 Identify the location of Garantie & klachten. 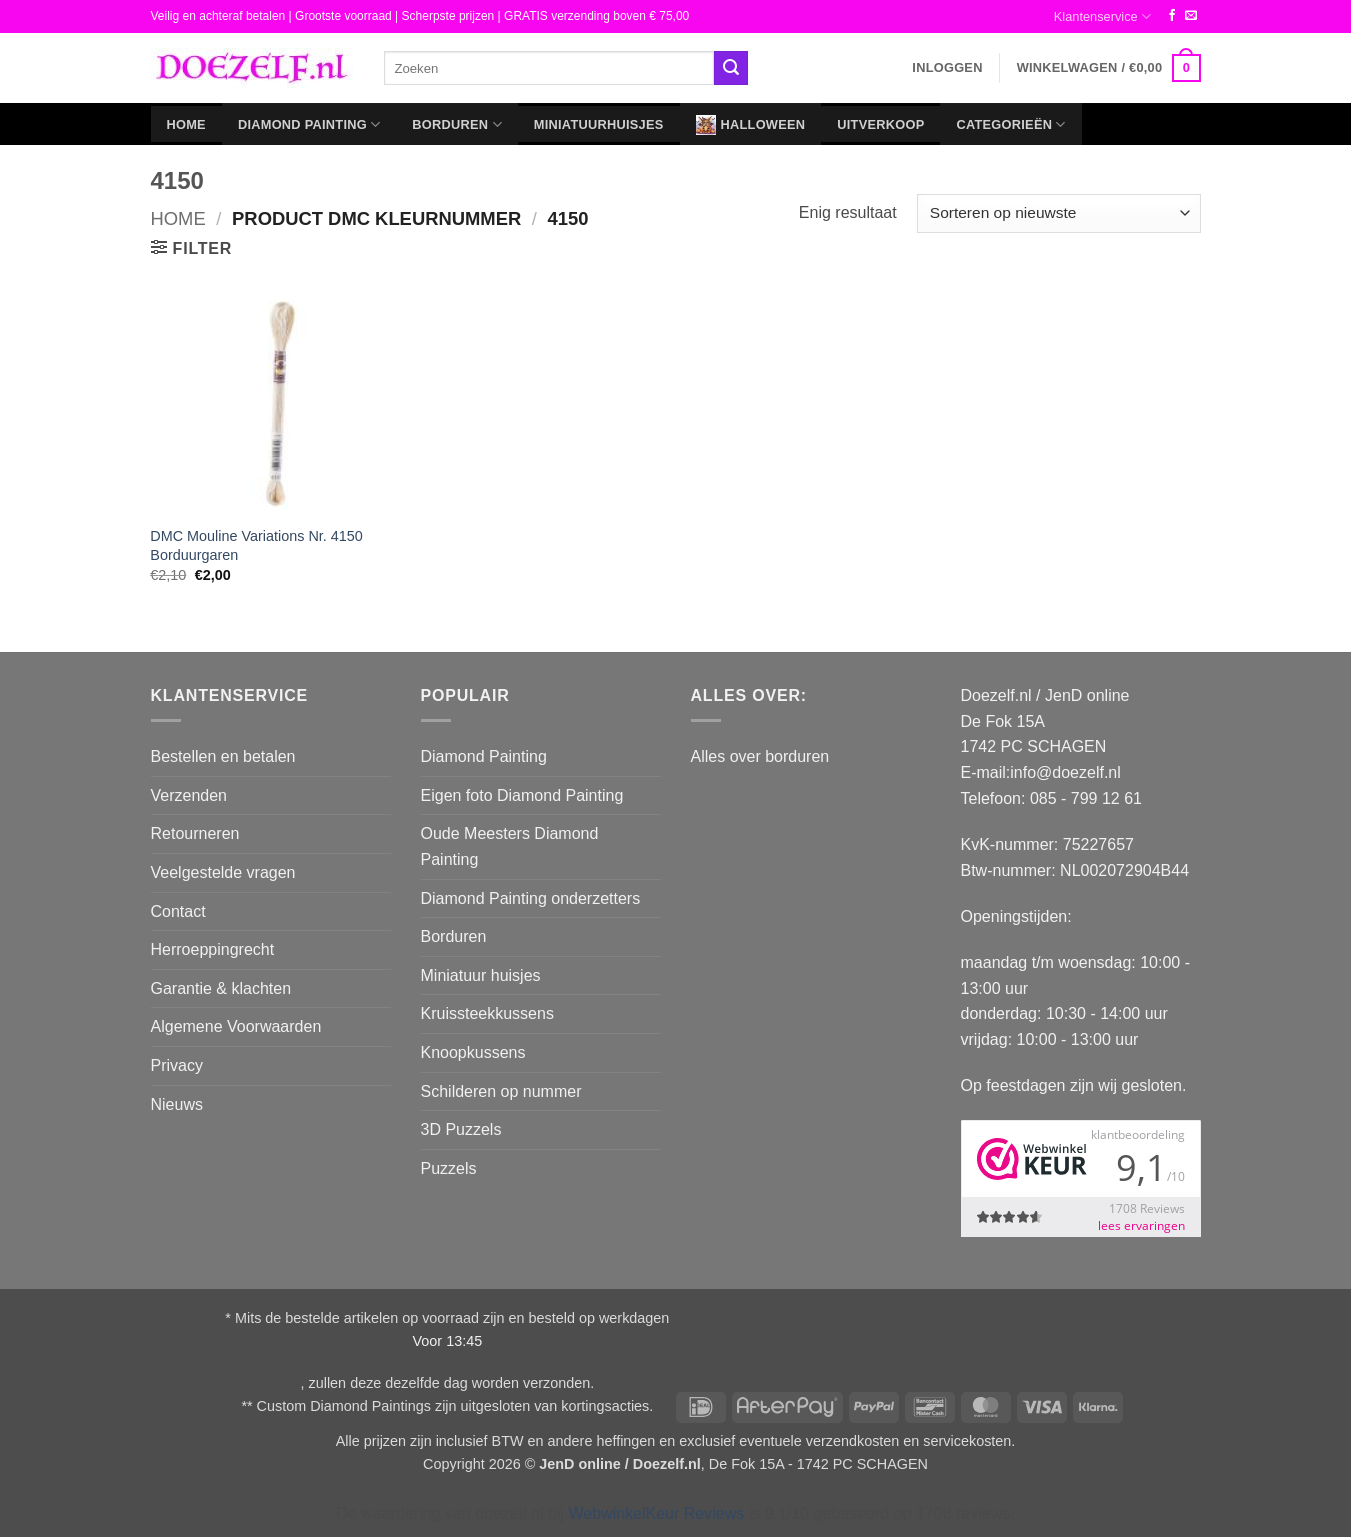
(221, 988).